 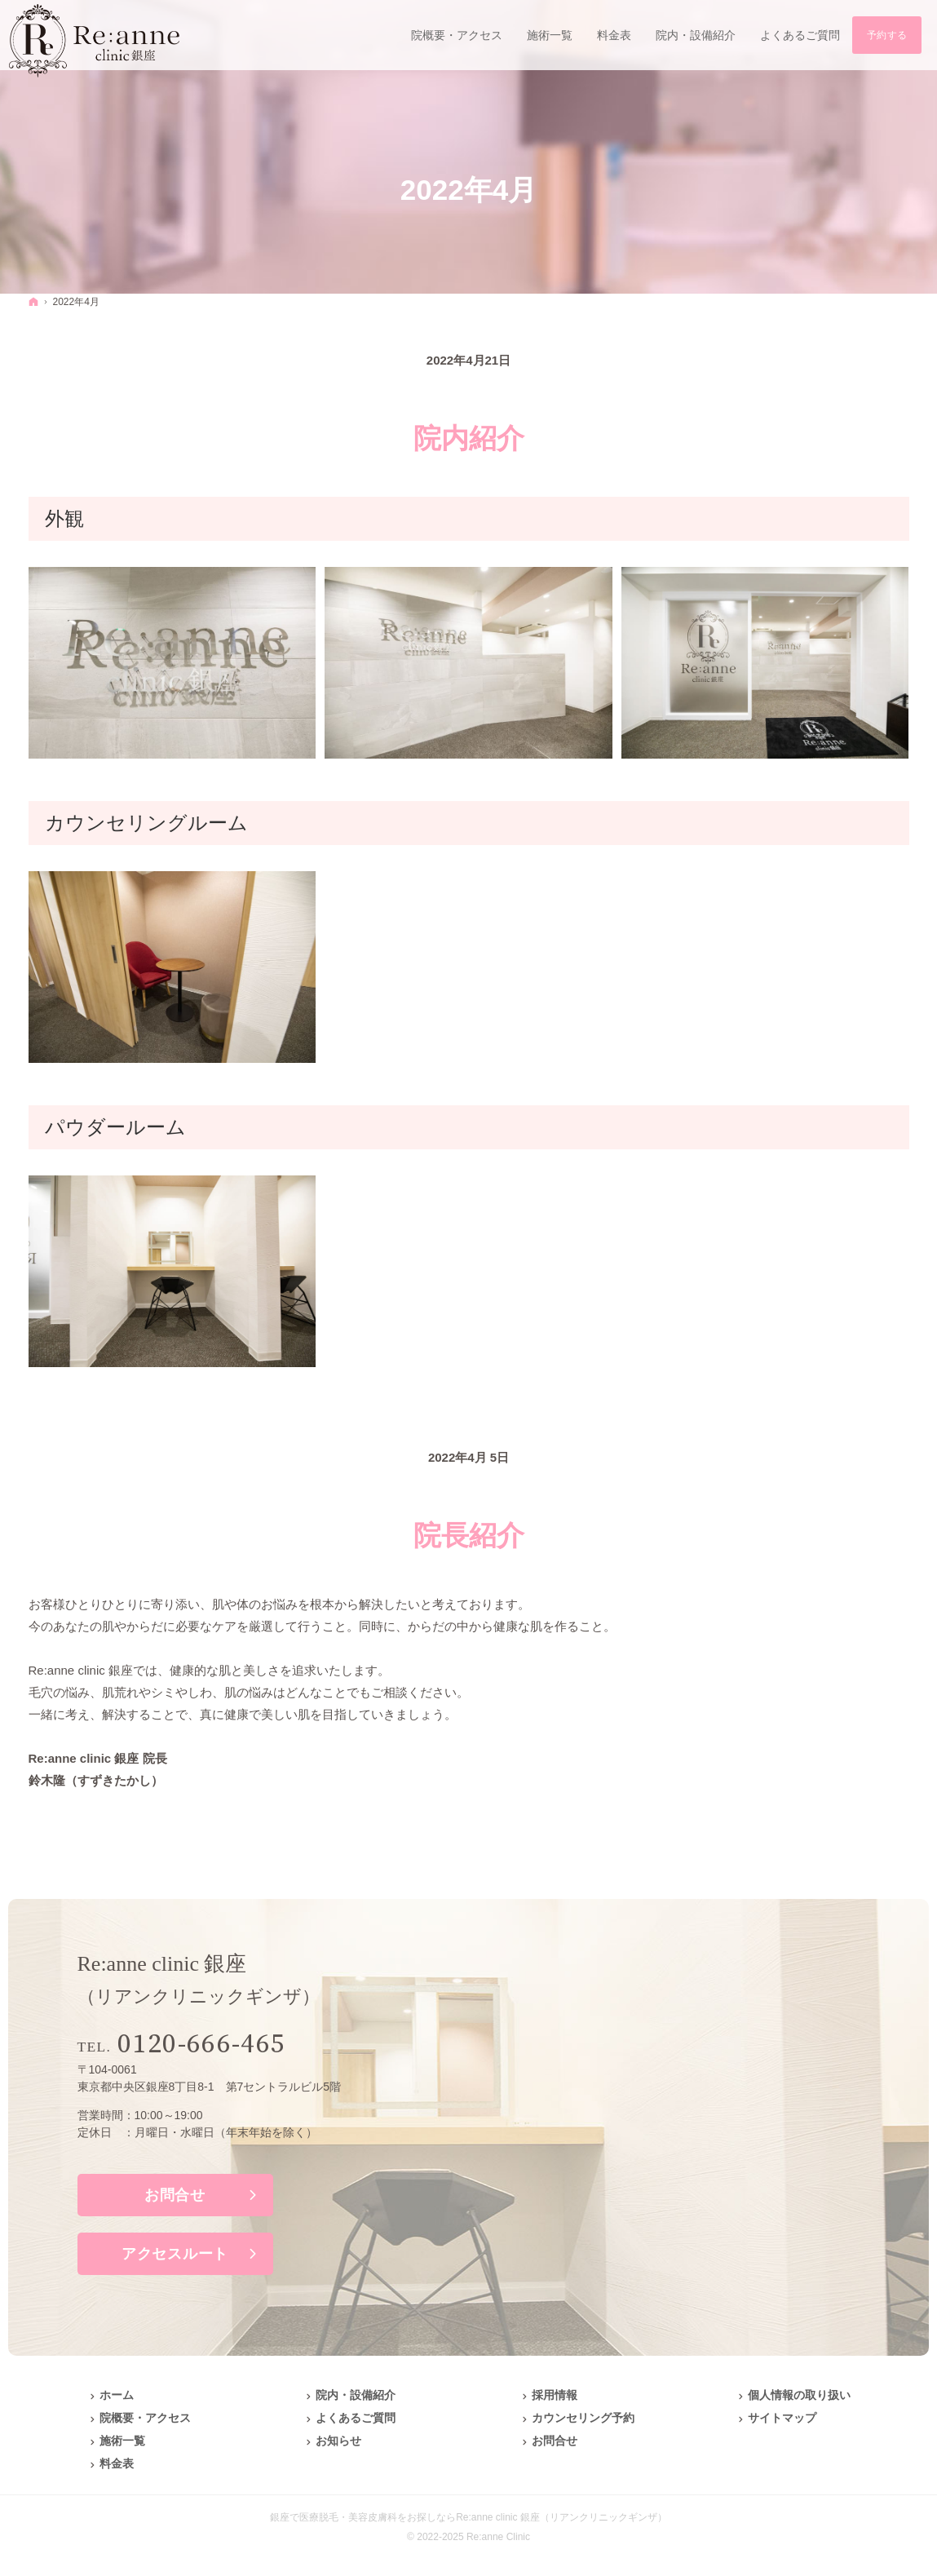 What do you see at coordinates (356, 2417) in the screenshot?
I see `よくあるご質問` at bounding box center [356, 2417].